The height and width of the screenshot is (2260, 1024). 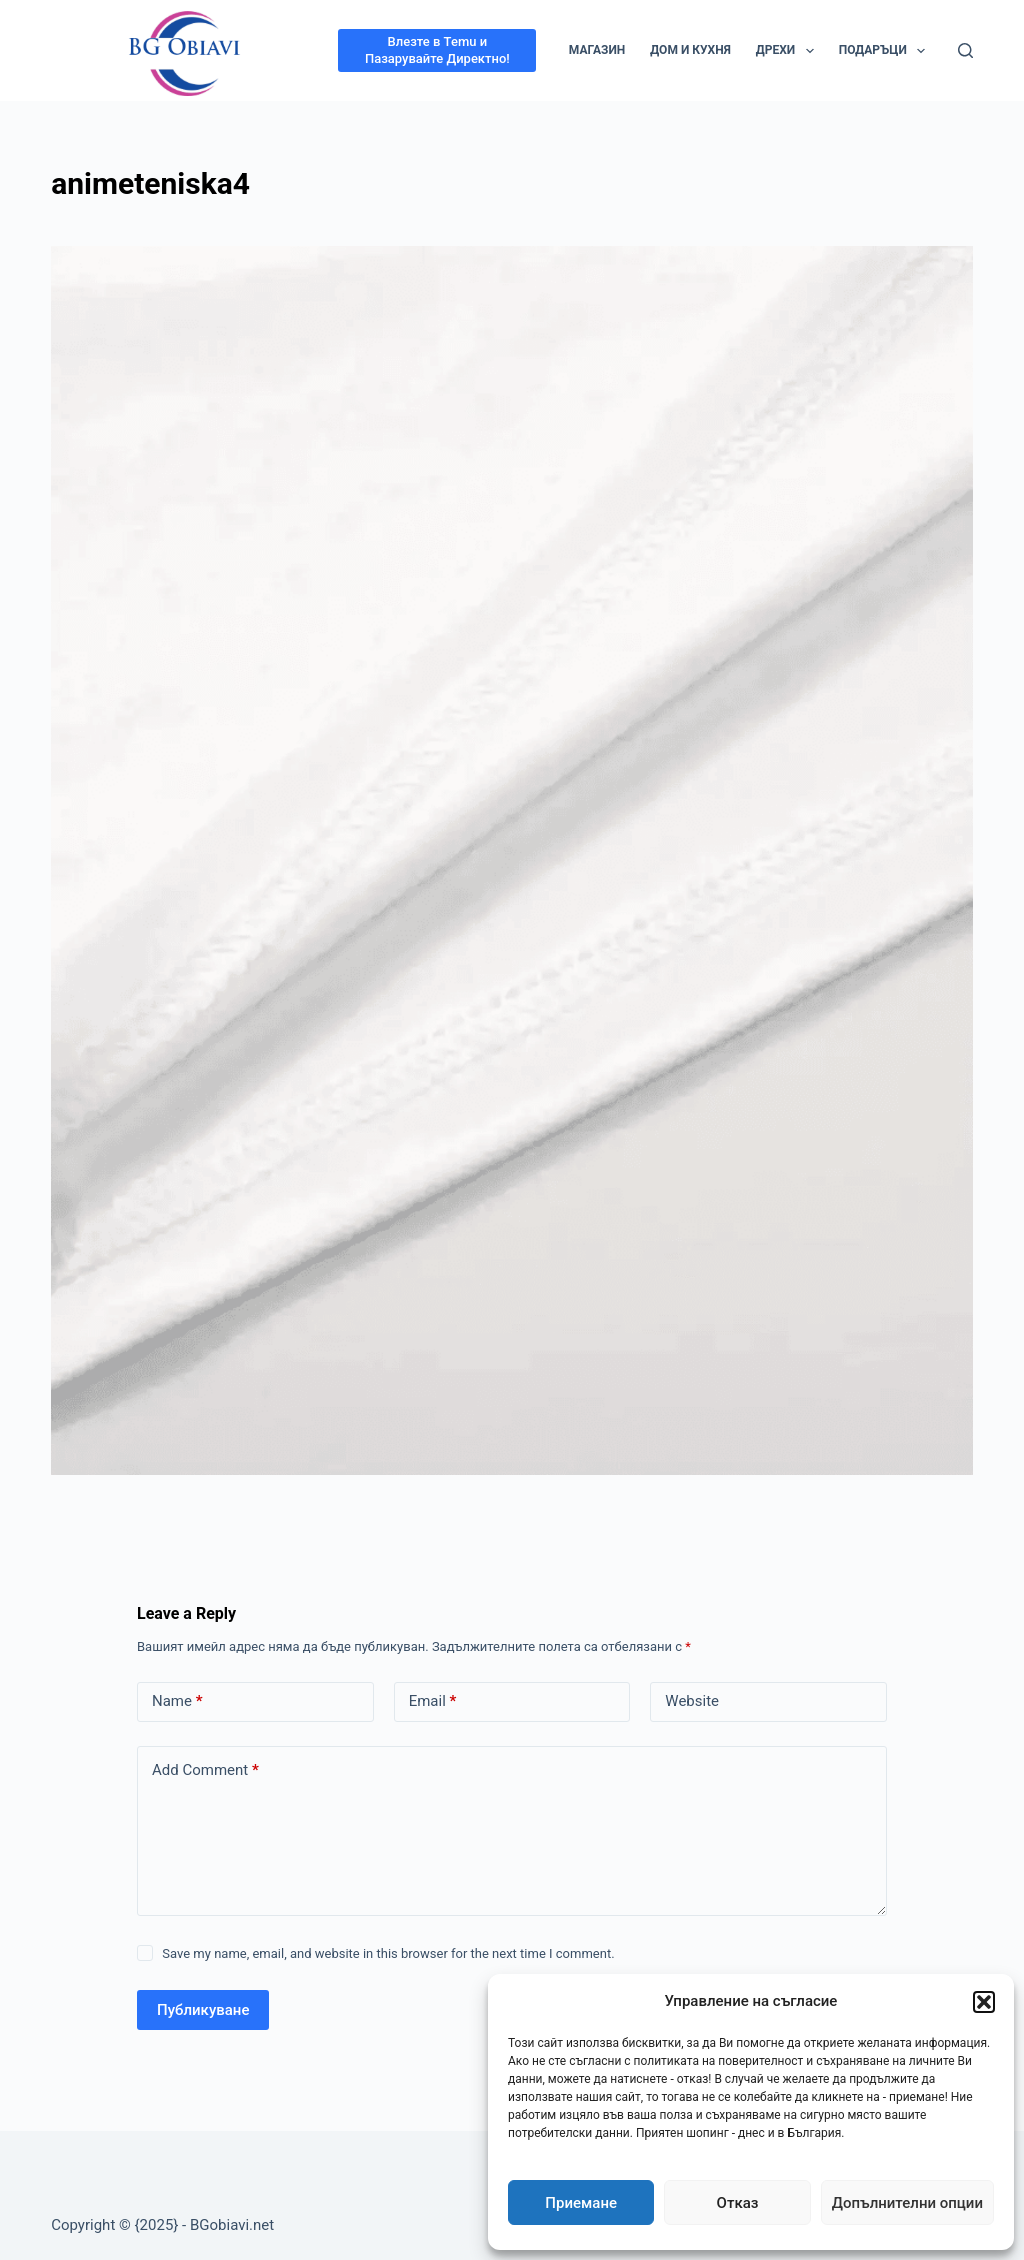 What do you see at coordinates (965, 50) in the screenshot?
I see `[Search]` at bounding box center [965, 50].